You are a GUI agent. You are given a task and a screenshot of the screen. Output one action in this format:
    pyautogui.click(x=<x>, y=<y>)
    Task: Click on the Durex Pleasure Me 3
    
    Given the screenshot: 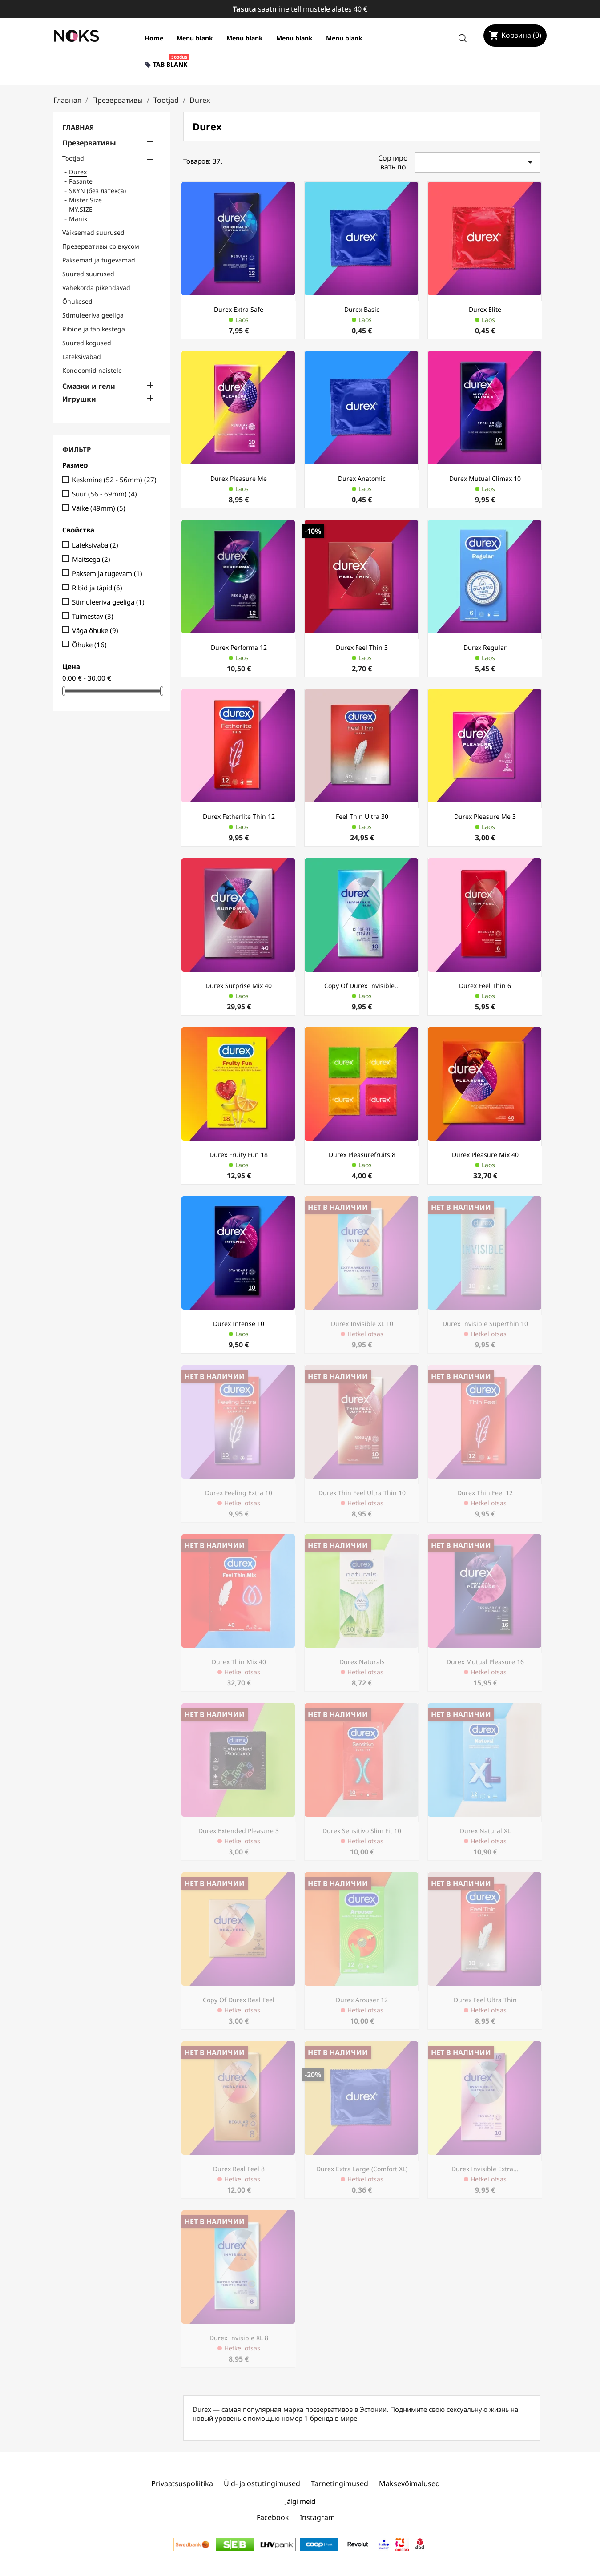 What is the action you would take?
    pyautogui.click(x=485, y=816)
    